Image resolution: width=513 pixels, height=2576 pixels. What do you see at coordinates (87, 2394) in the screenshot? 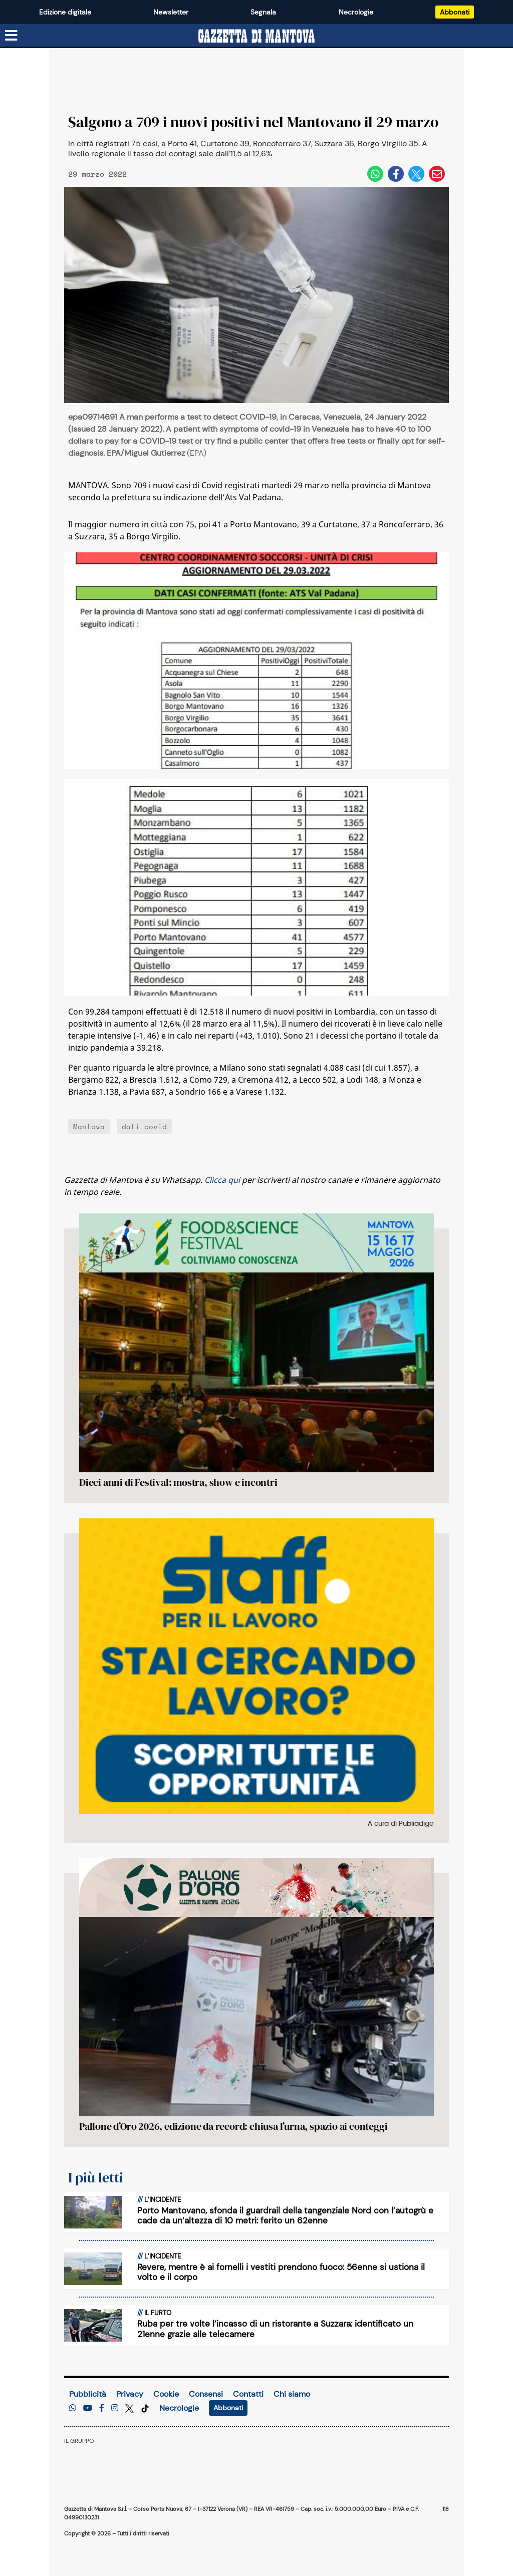
I see `Pubblicità` at bounding box center [87, 2394].